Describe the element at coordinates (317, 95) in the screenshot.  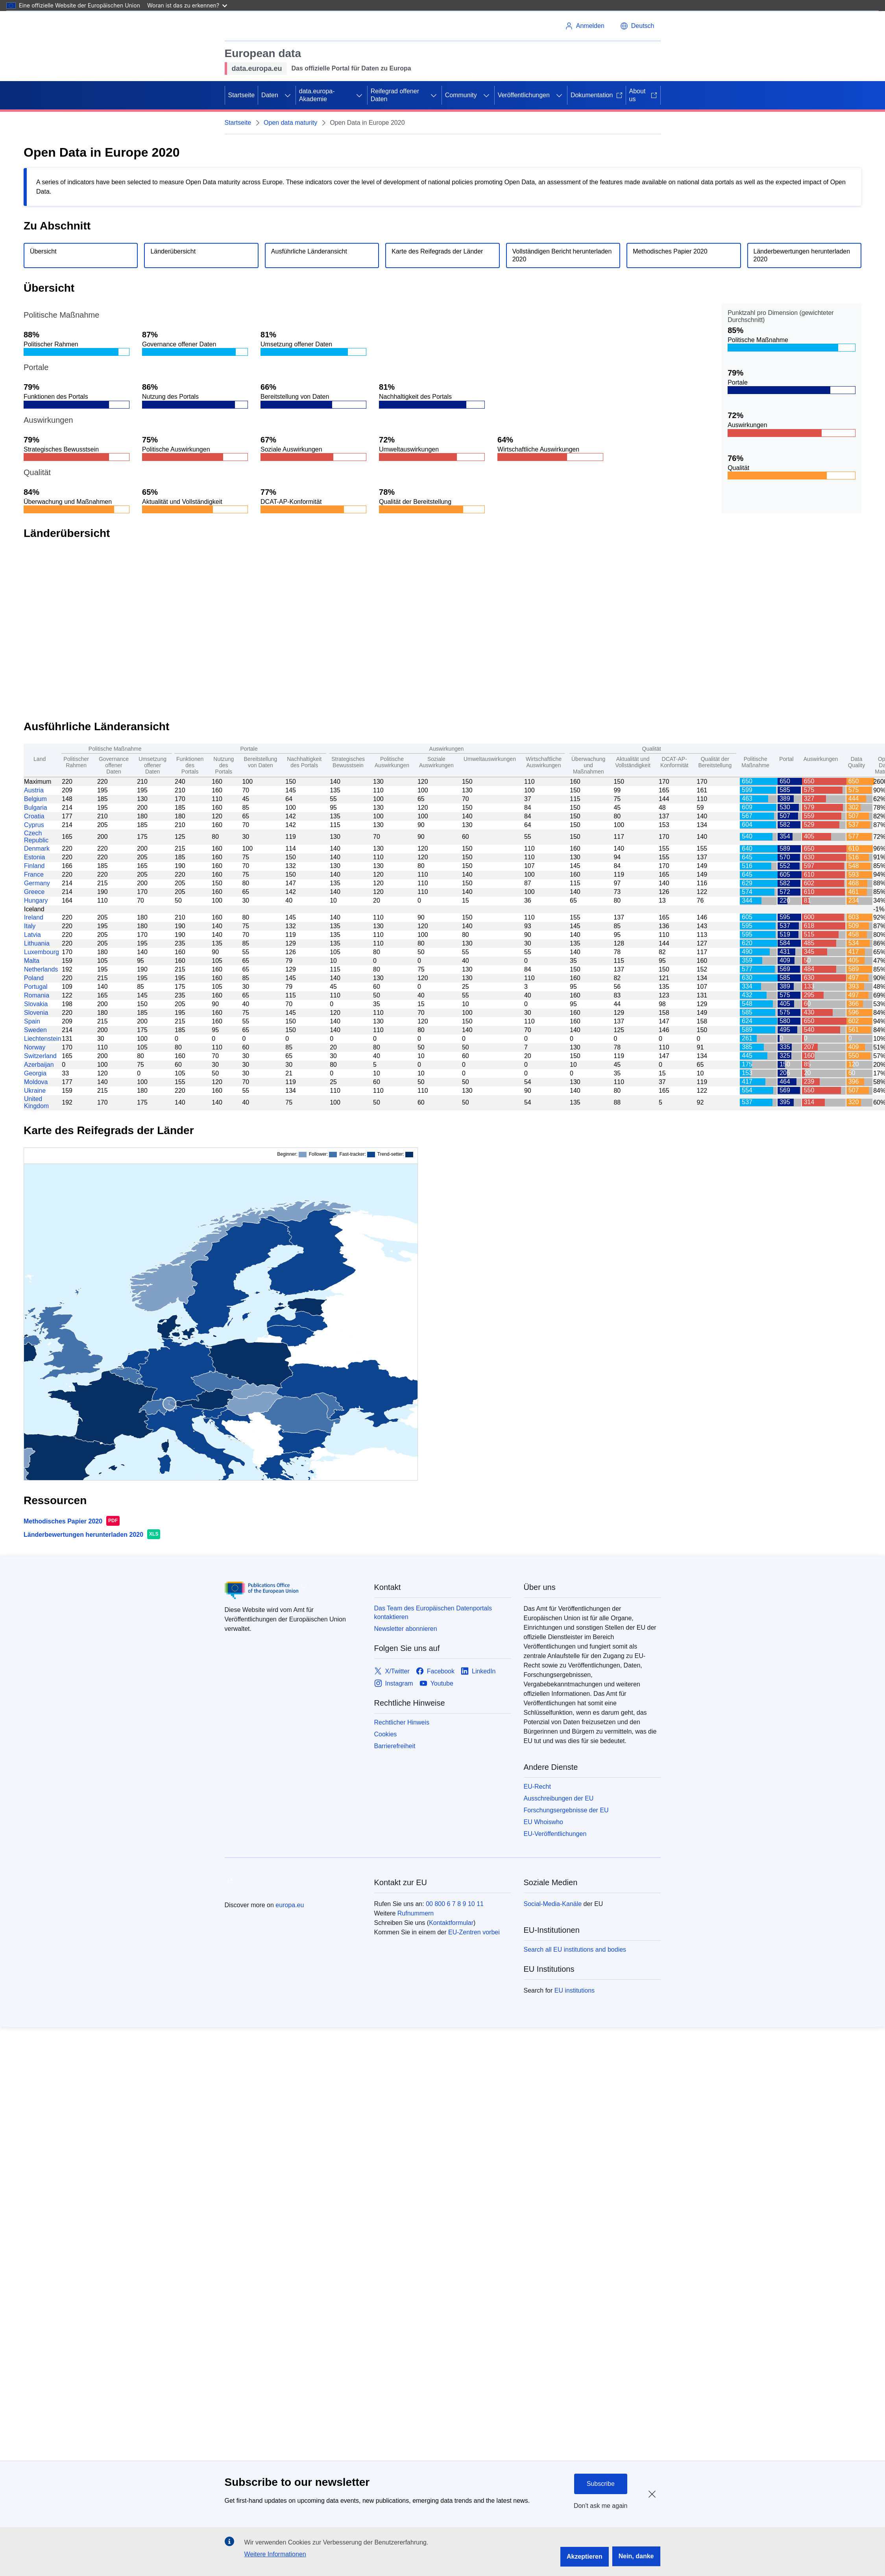
I see `data.europa-Akademie` at that location.